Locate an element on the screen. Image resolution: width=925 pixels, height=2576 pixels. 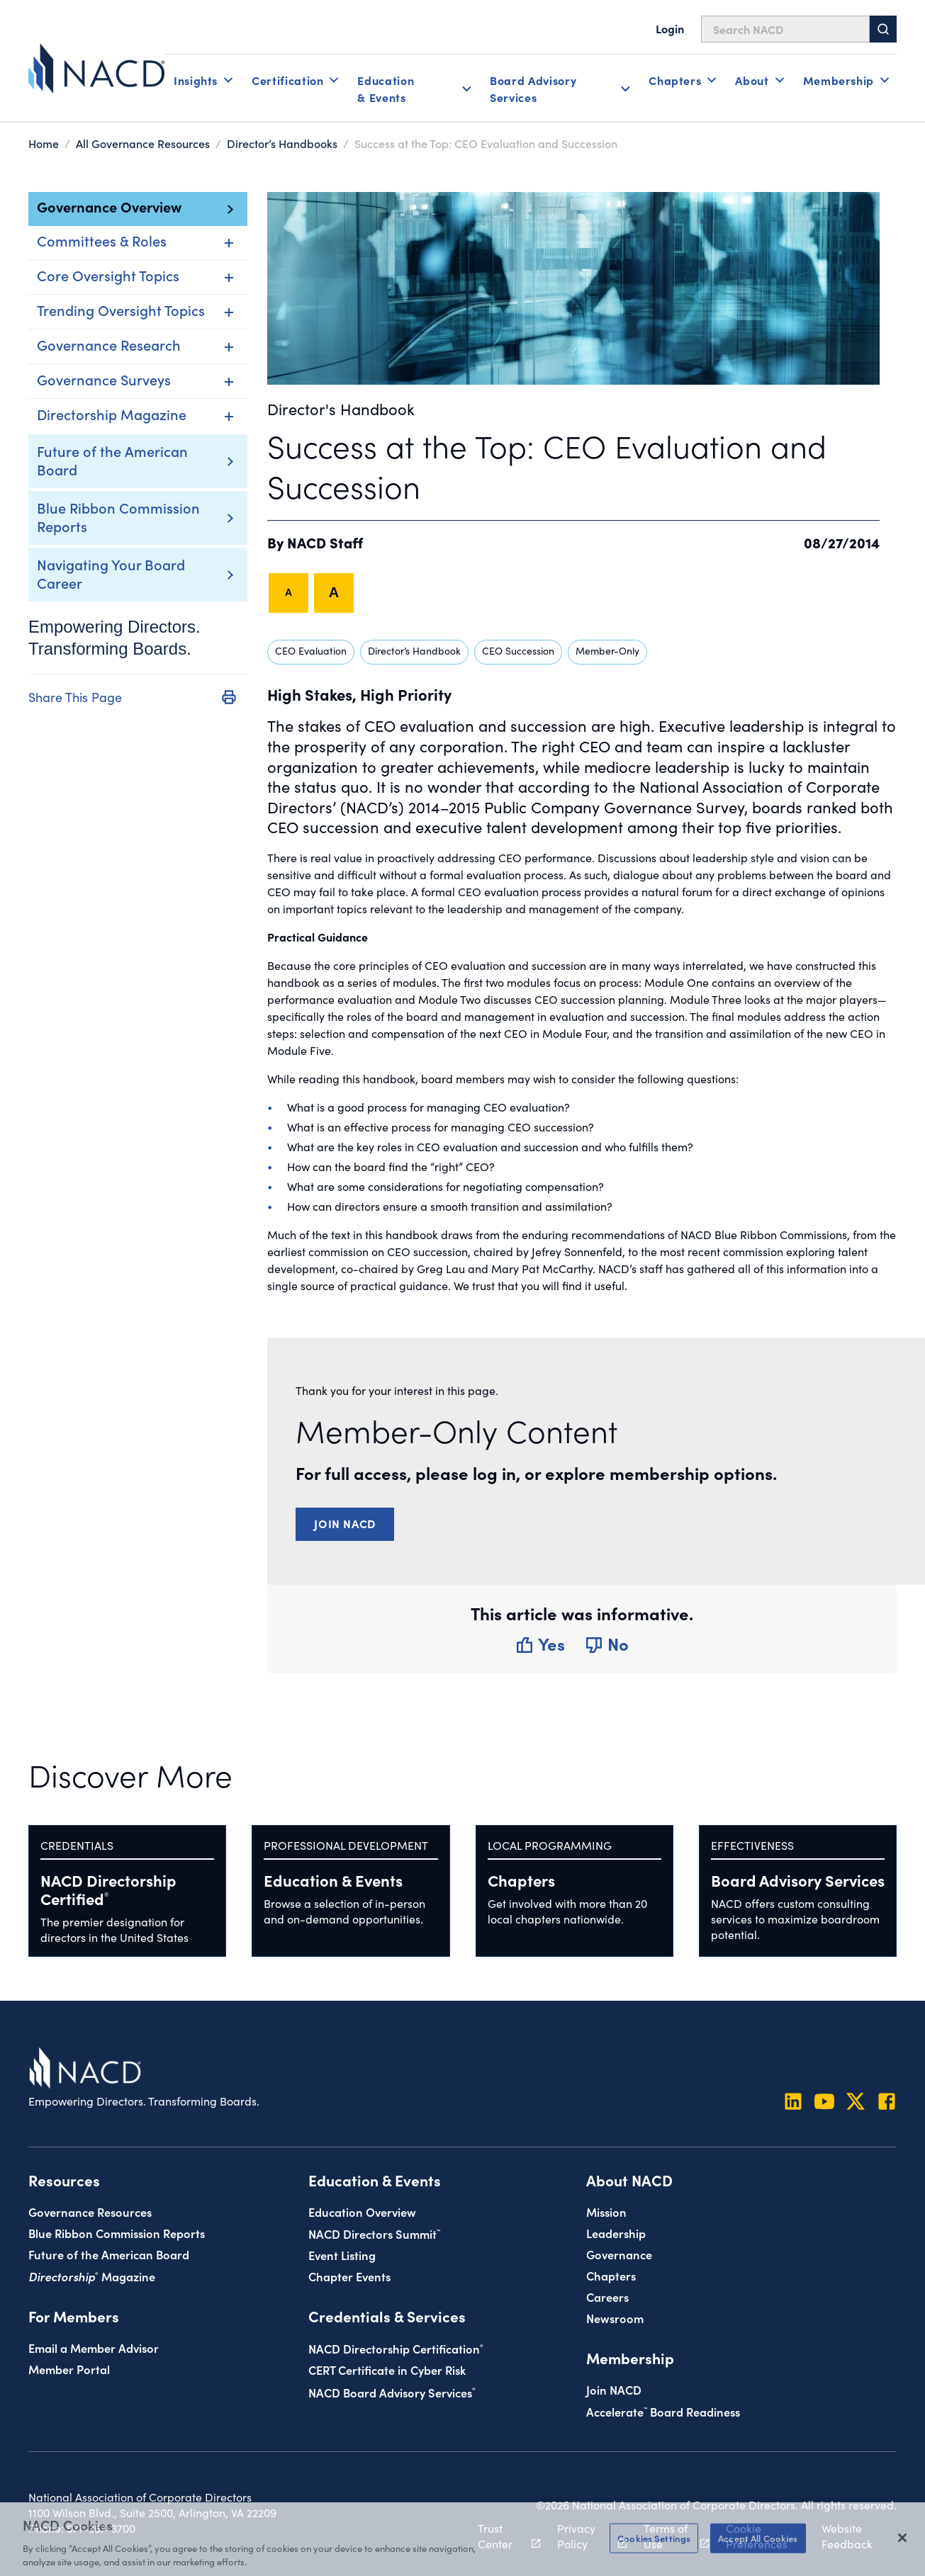
Join NACD is located at coordinates (345, 1523).